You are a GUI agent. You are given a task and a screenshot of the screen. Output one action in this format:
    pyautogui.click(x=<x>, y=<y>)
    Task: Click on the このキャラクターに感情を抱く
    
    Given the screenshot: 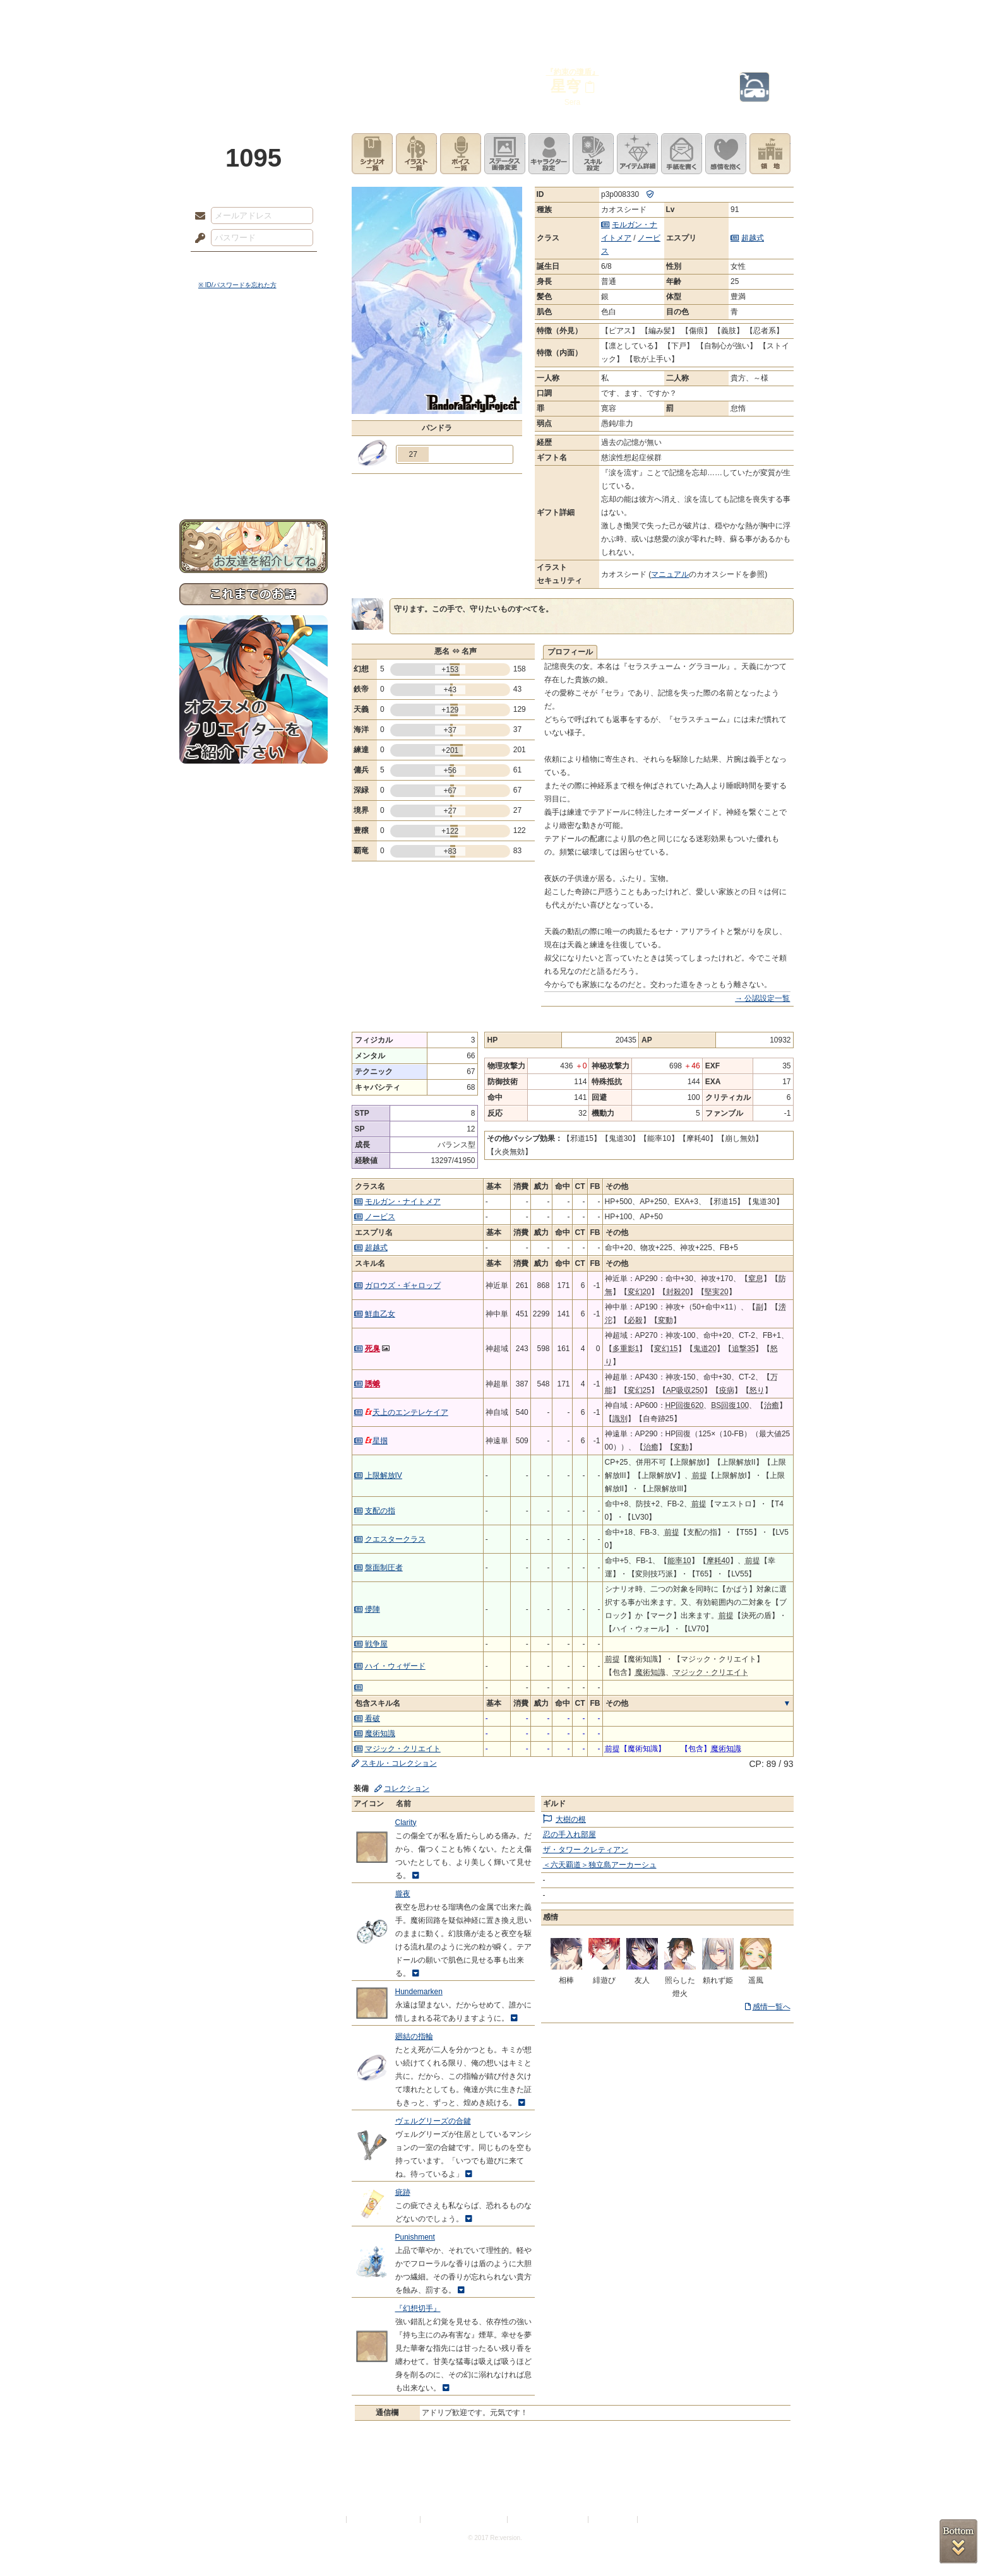 What is the action you would take?
    pyautogui.click(x=725, y=153)
    